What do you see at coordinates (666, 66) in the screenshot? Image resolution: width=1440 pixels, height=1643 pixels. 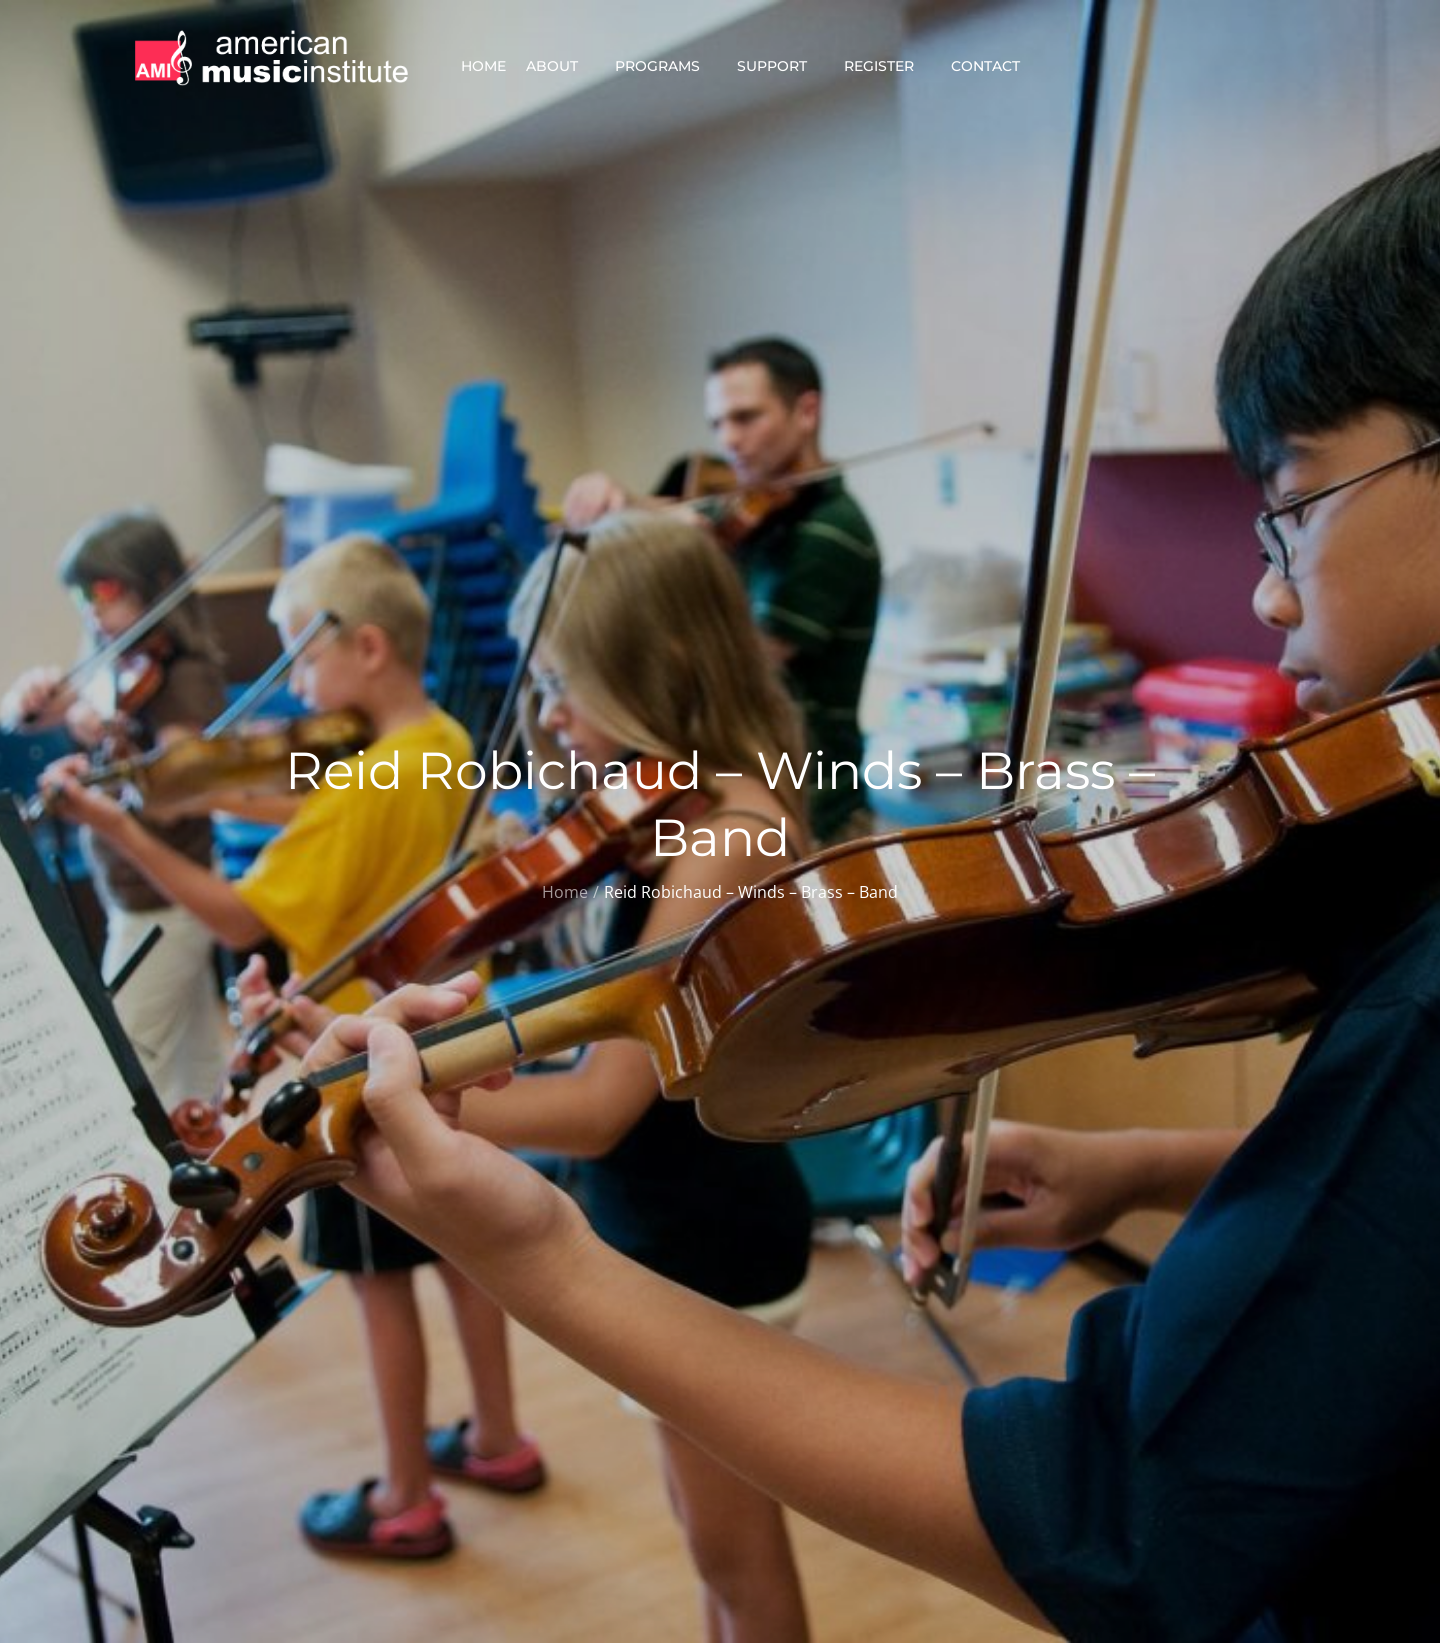 I see `Programs` at bounding box center [666, 66].